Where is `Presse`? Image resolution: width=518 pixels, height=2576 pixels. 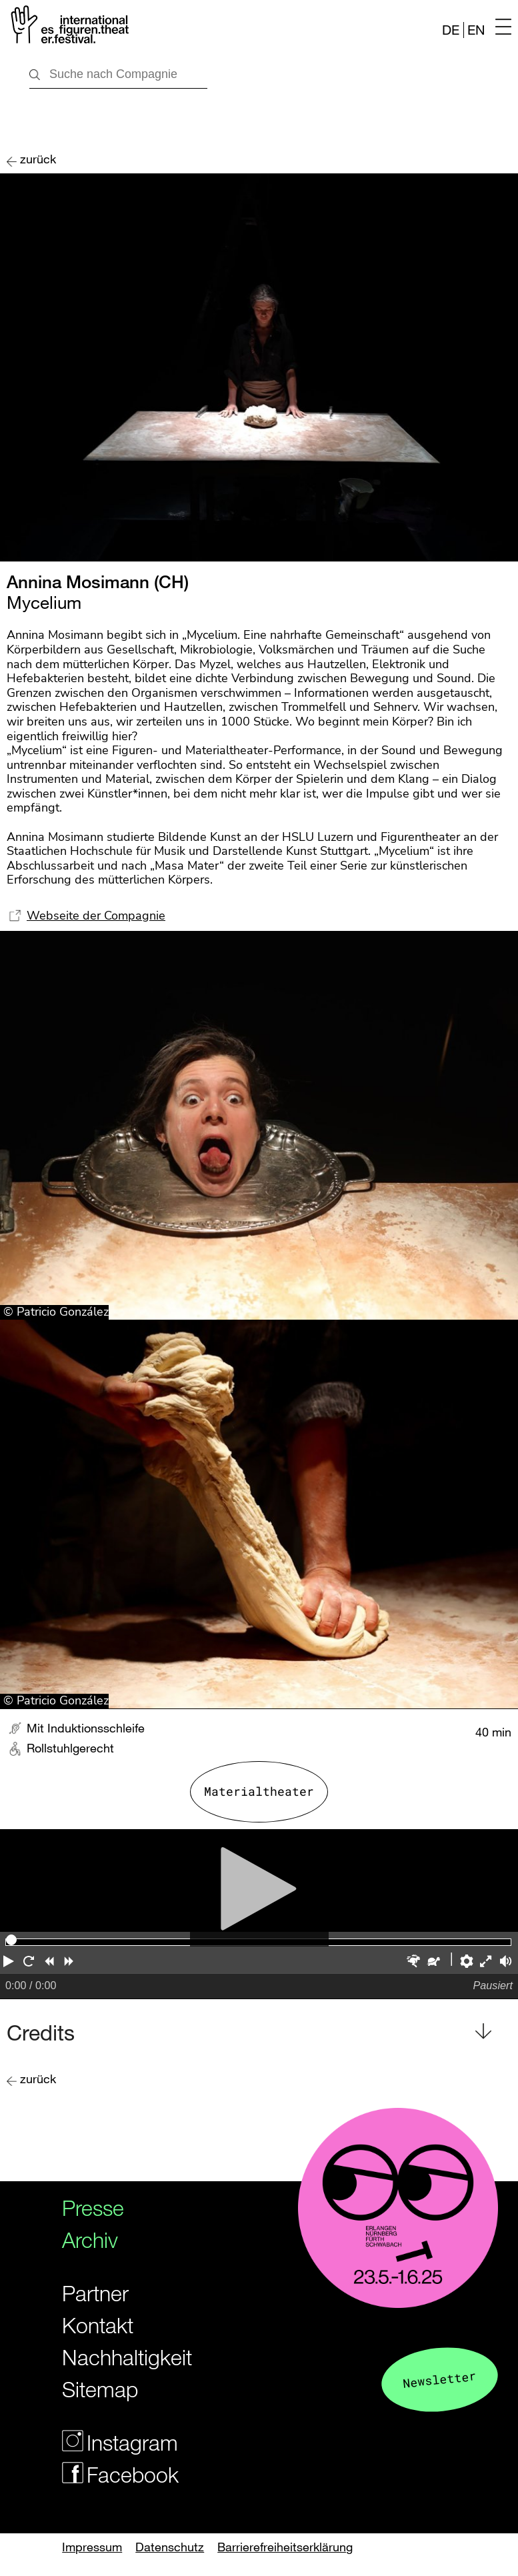 Presse is located at coordinates (93, 2208).